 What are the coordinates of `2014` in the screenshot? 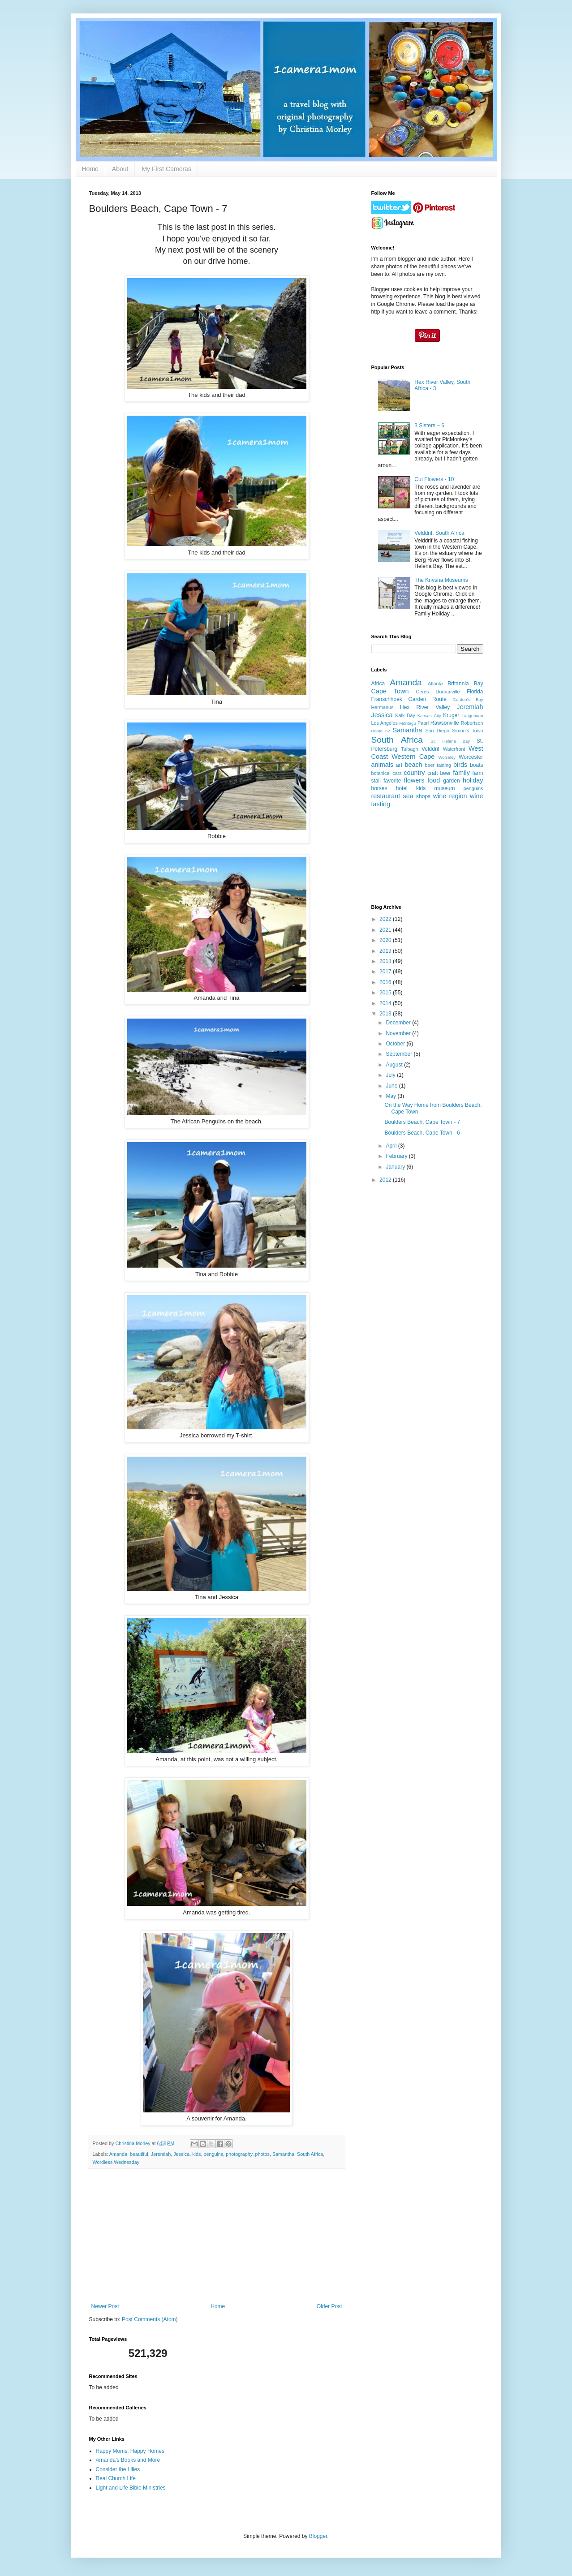 It's located at (386, 1003).